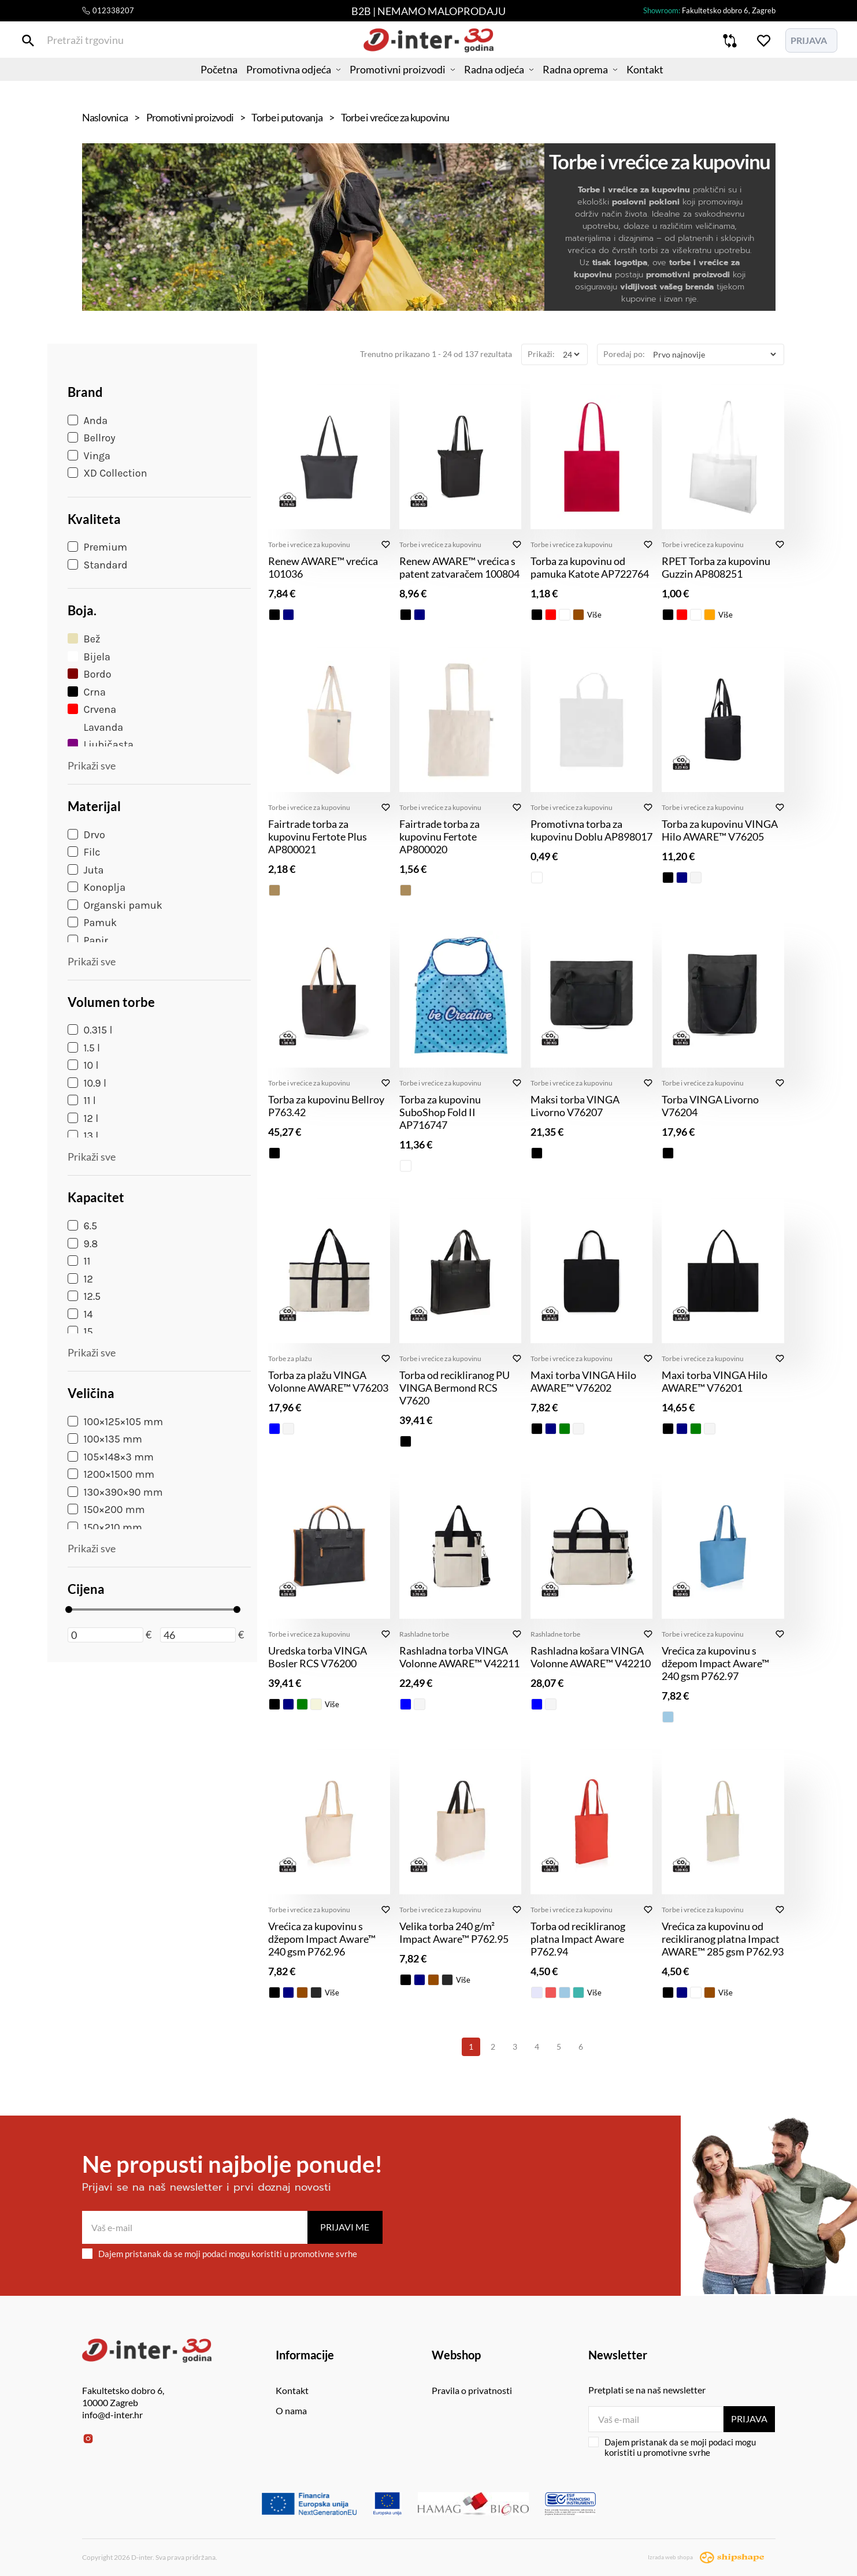 The height and width of the screenshot is (2576, 857). What do you see at coordinates (440, 1112) in the screenshot?
I see `Torba za kupovinu SuboShop Fold II AP716747` at bounding box center [440, 1112].